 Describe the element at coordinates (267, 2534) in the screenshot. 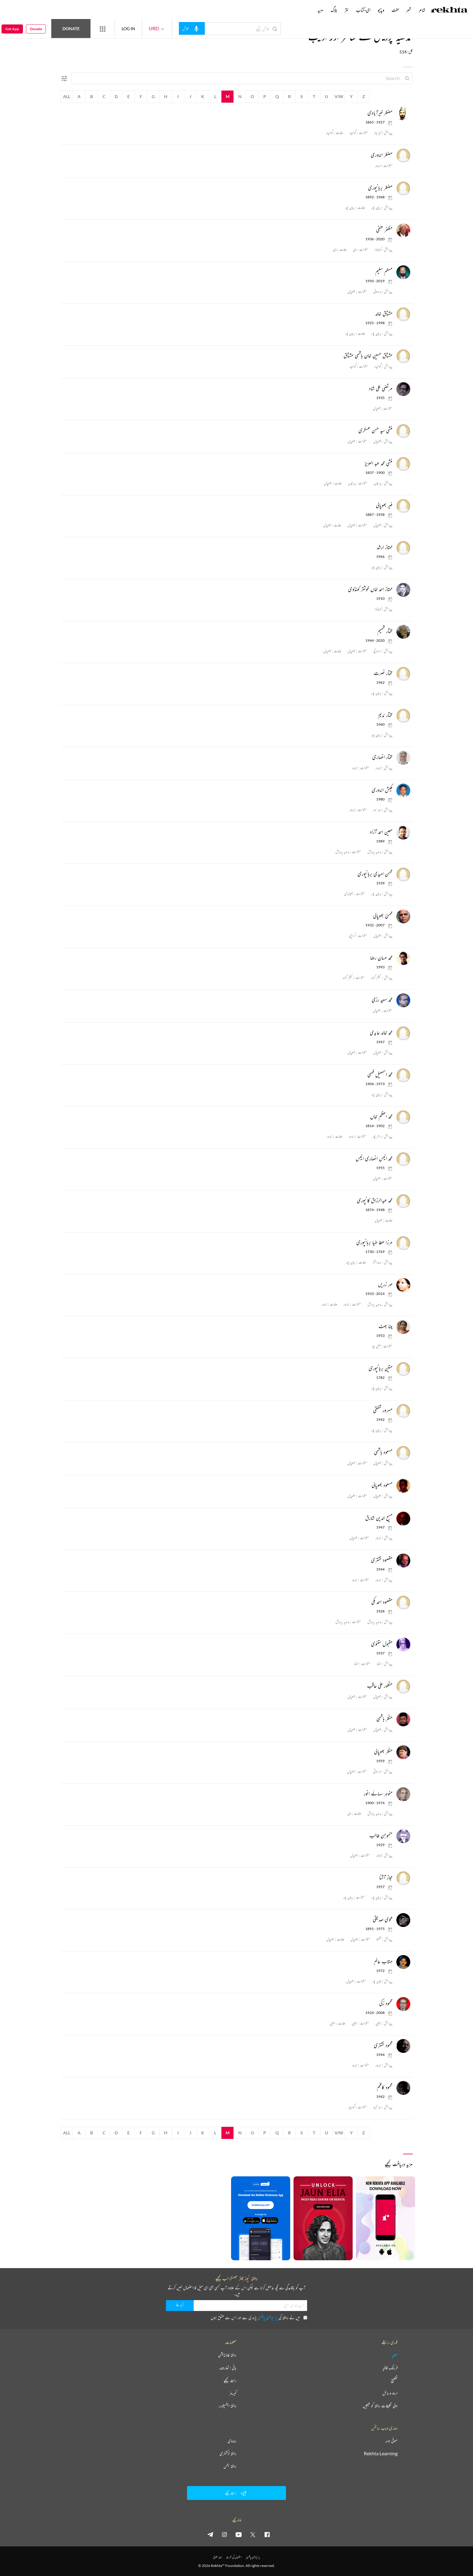

I see `[facebook]` at that location.